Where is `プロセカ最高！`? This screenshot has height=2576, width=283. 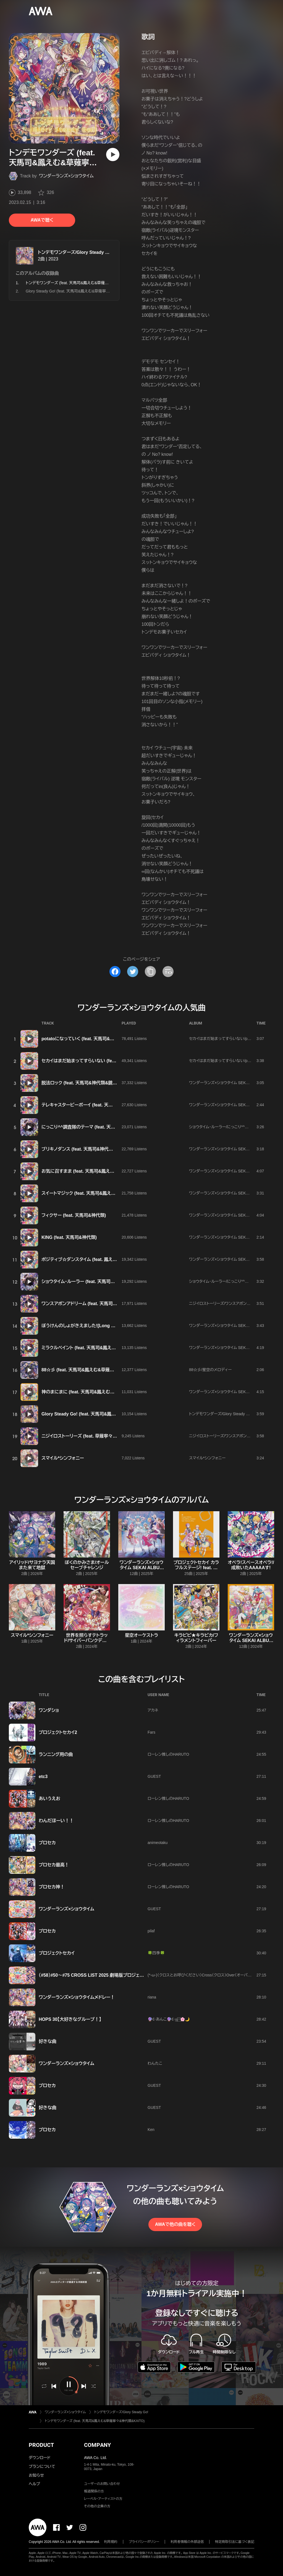 プロセカ最高！ is located at coordinates (54, 1864).